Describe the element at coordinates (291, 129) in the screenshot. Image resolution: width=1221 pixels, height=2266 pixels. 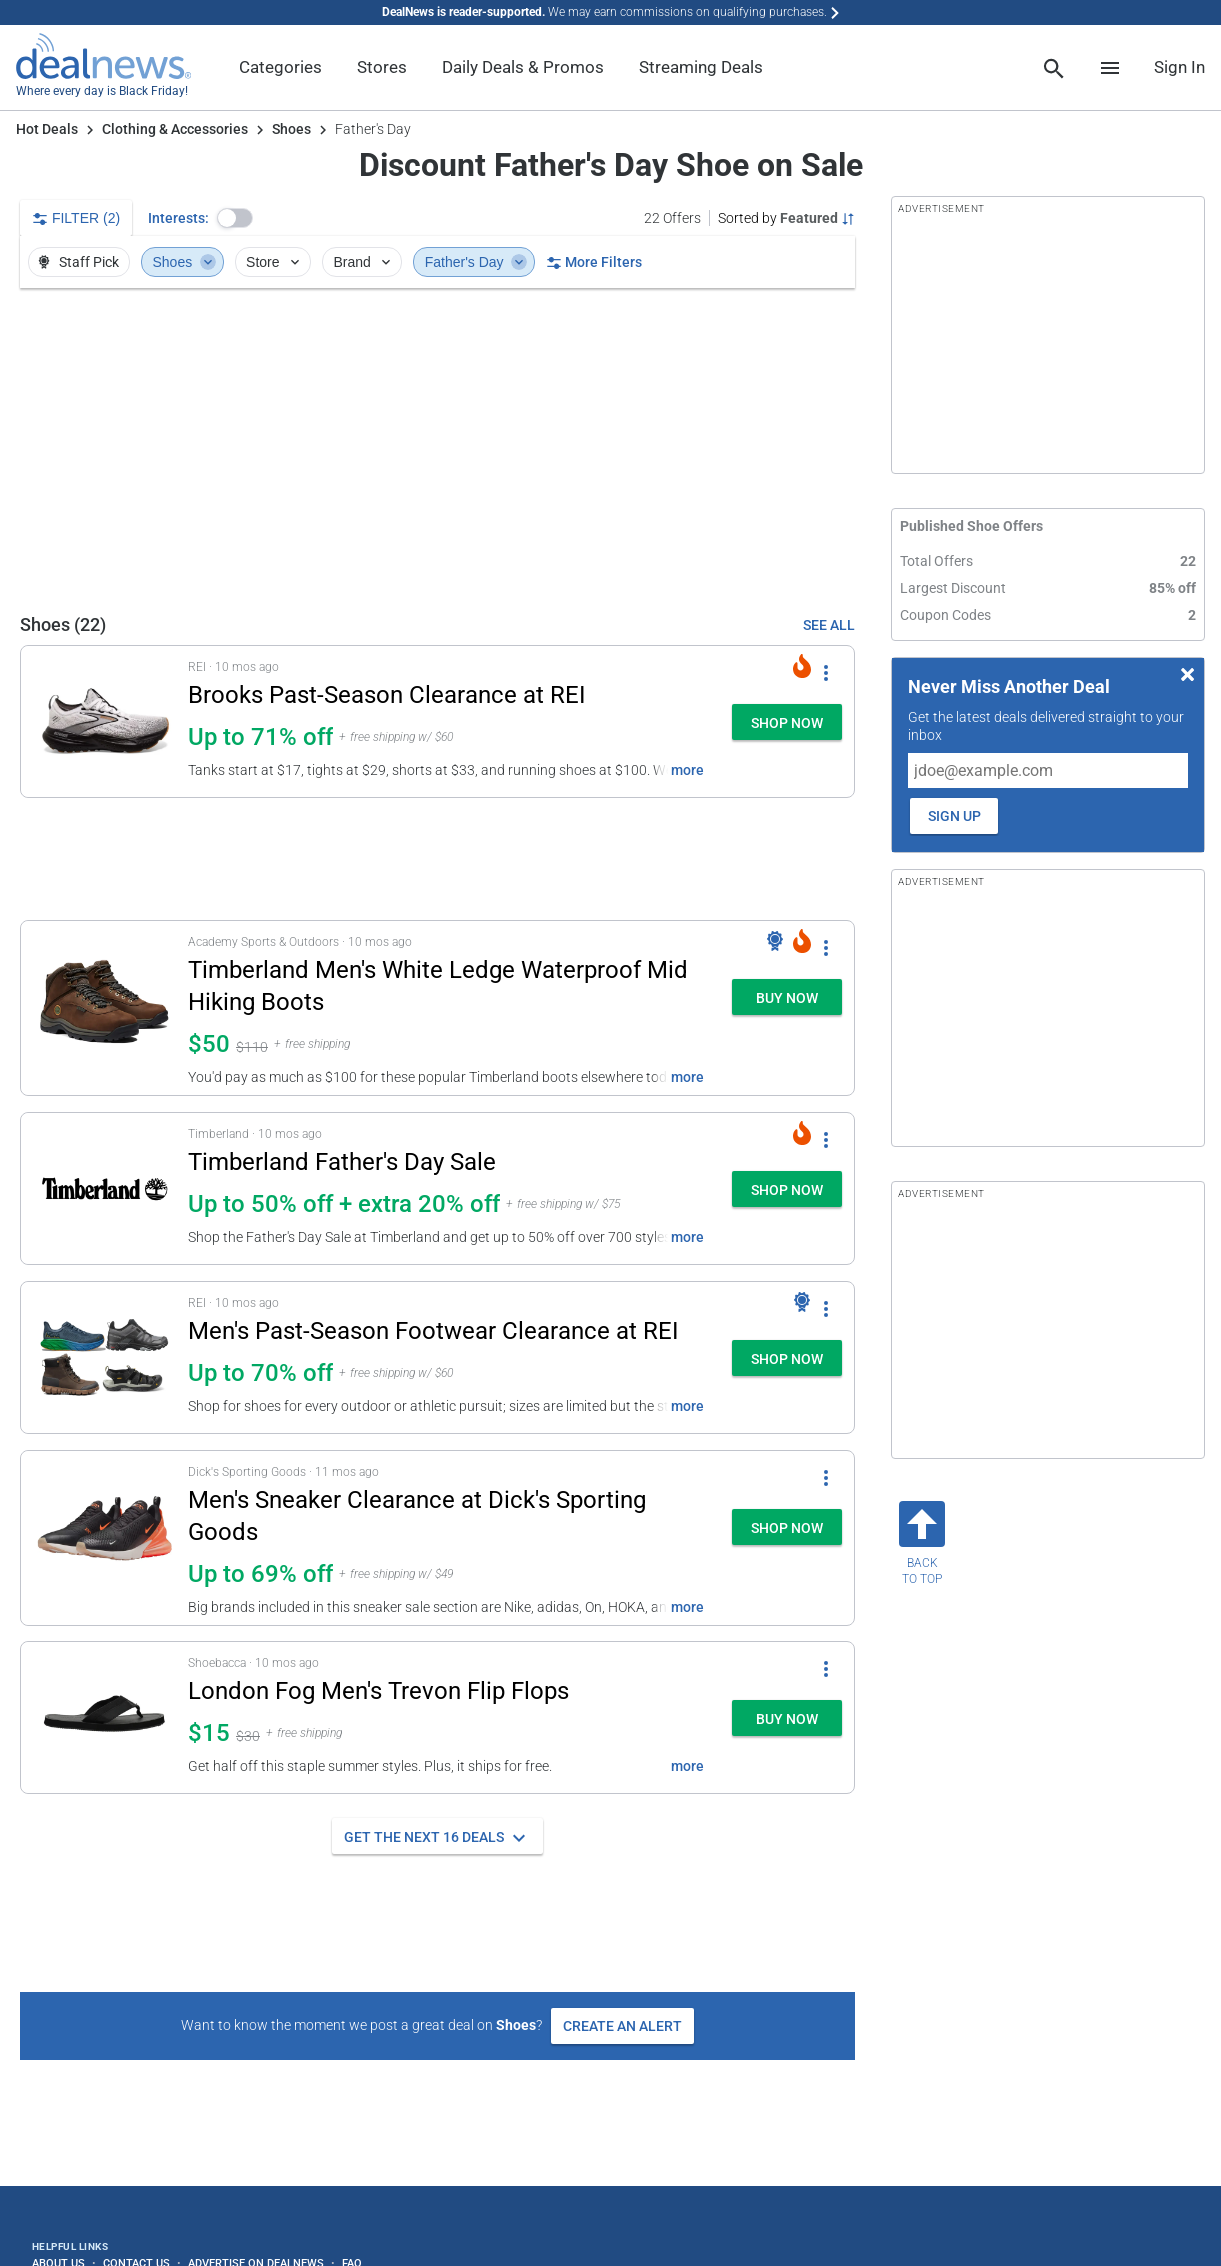
I see `Shoes` at that location.